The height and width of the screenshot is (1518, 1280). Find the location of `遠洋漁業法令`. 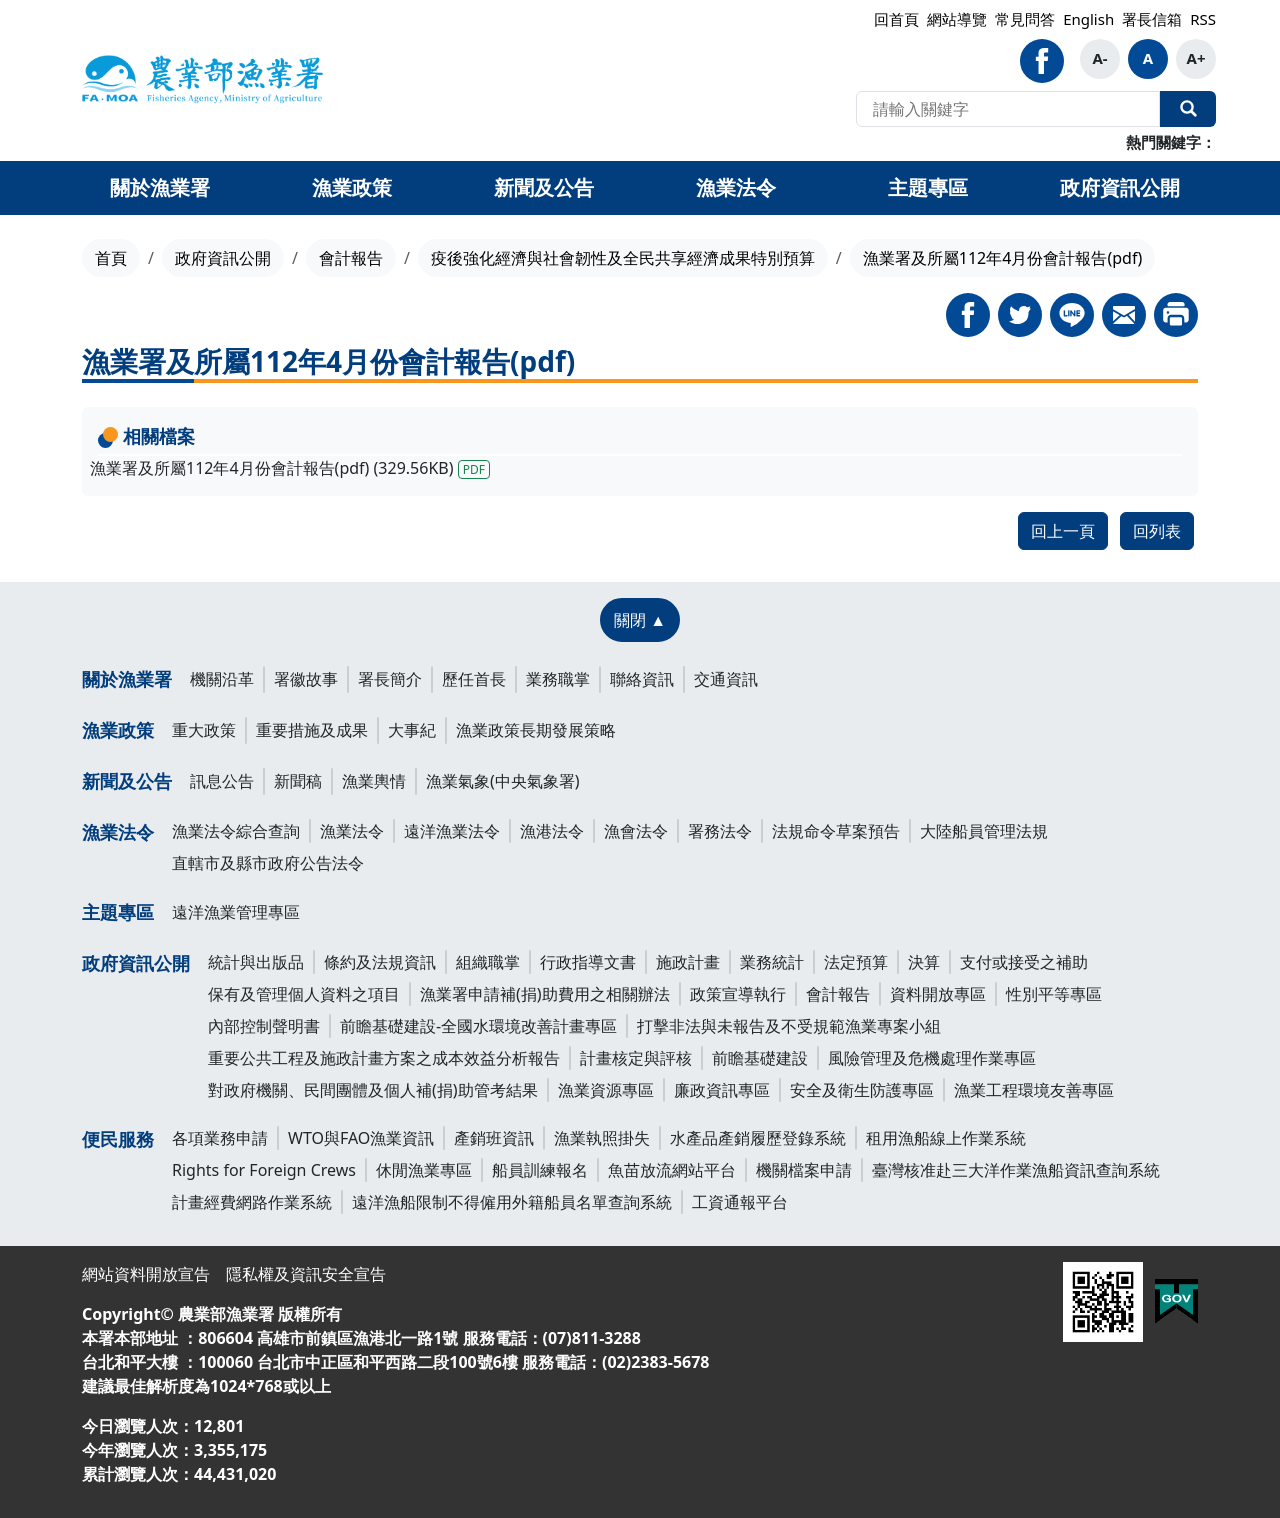

遠洋漁業法令 is located at coordinates (452, 831).